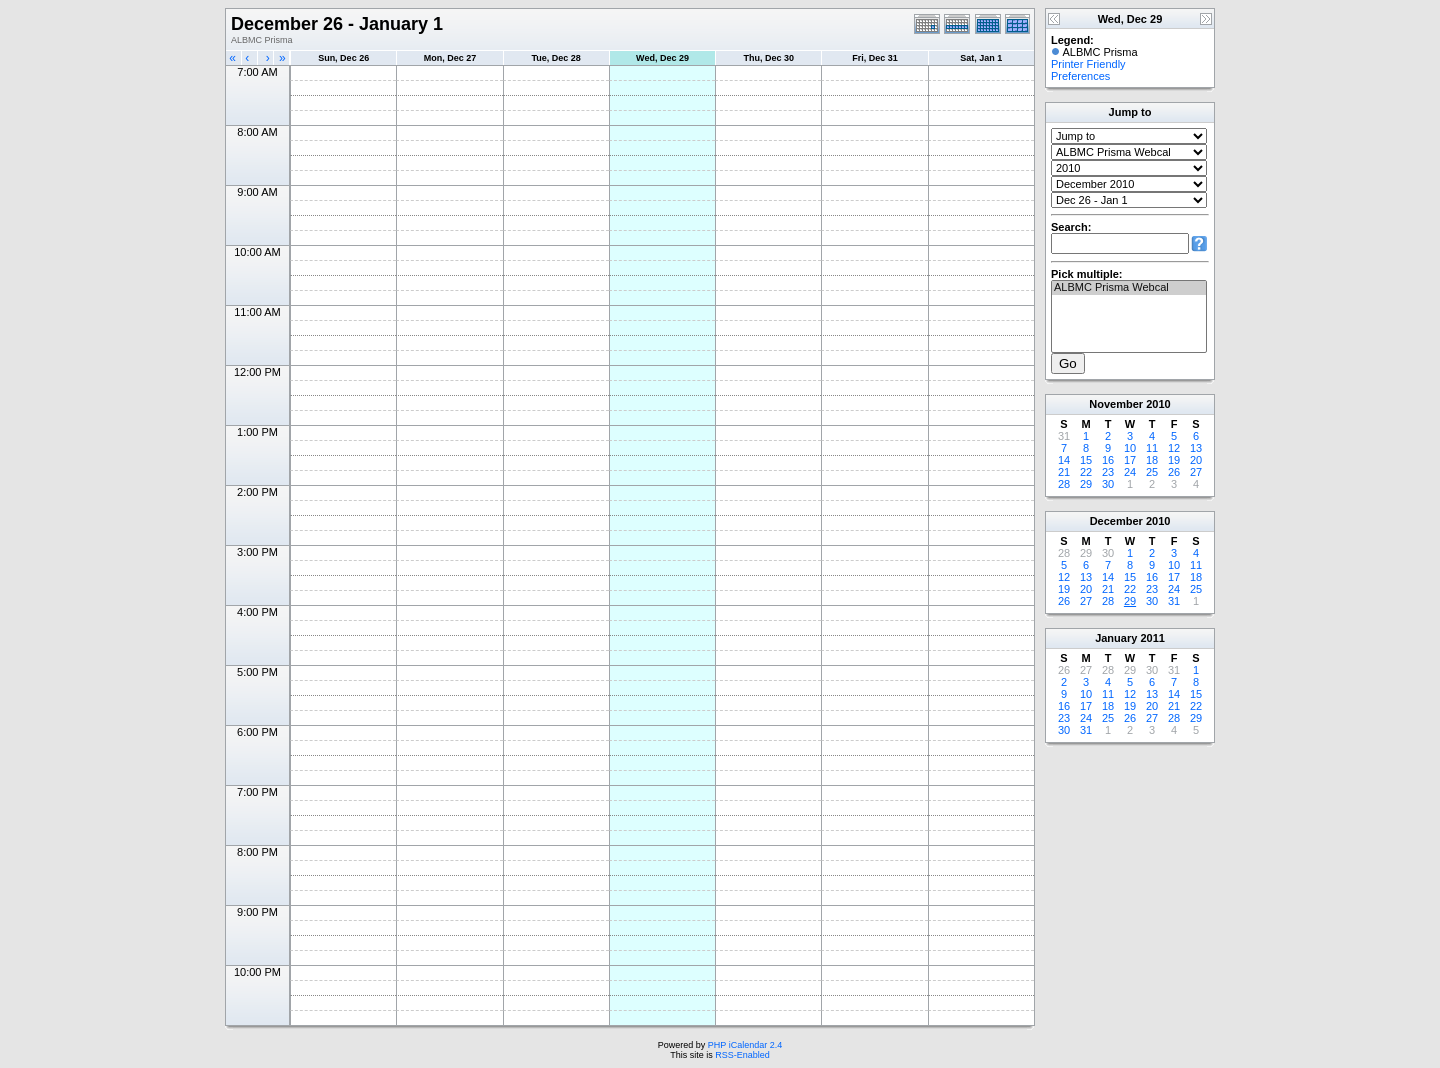  What do you see at coordinates (1116, 404) in the screenshot?
I see `November` at bounding box center [1116, 404].